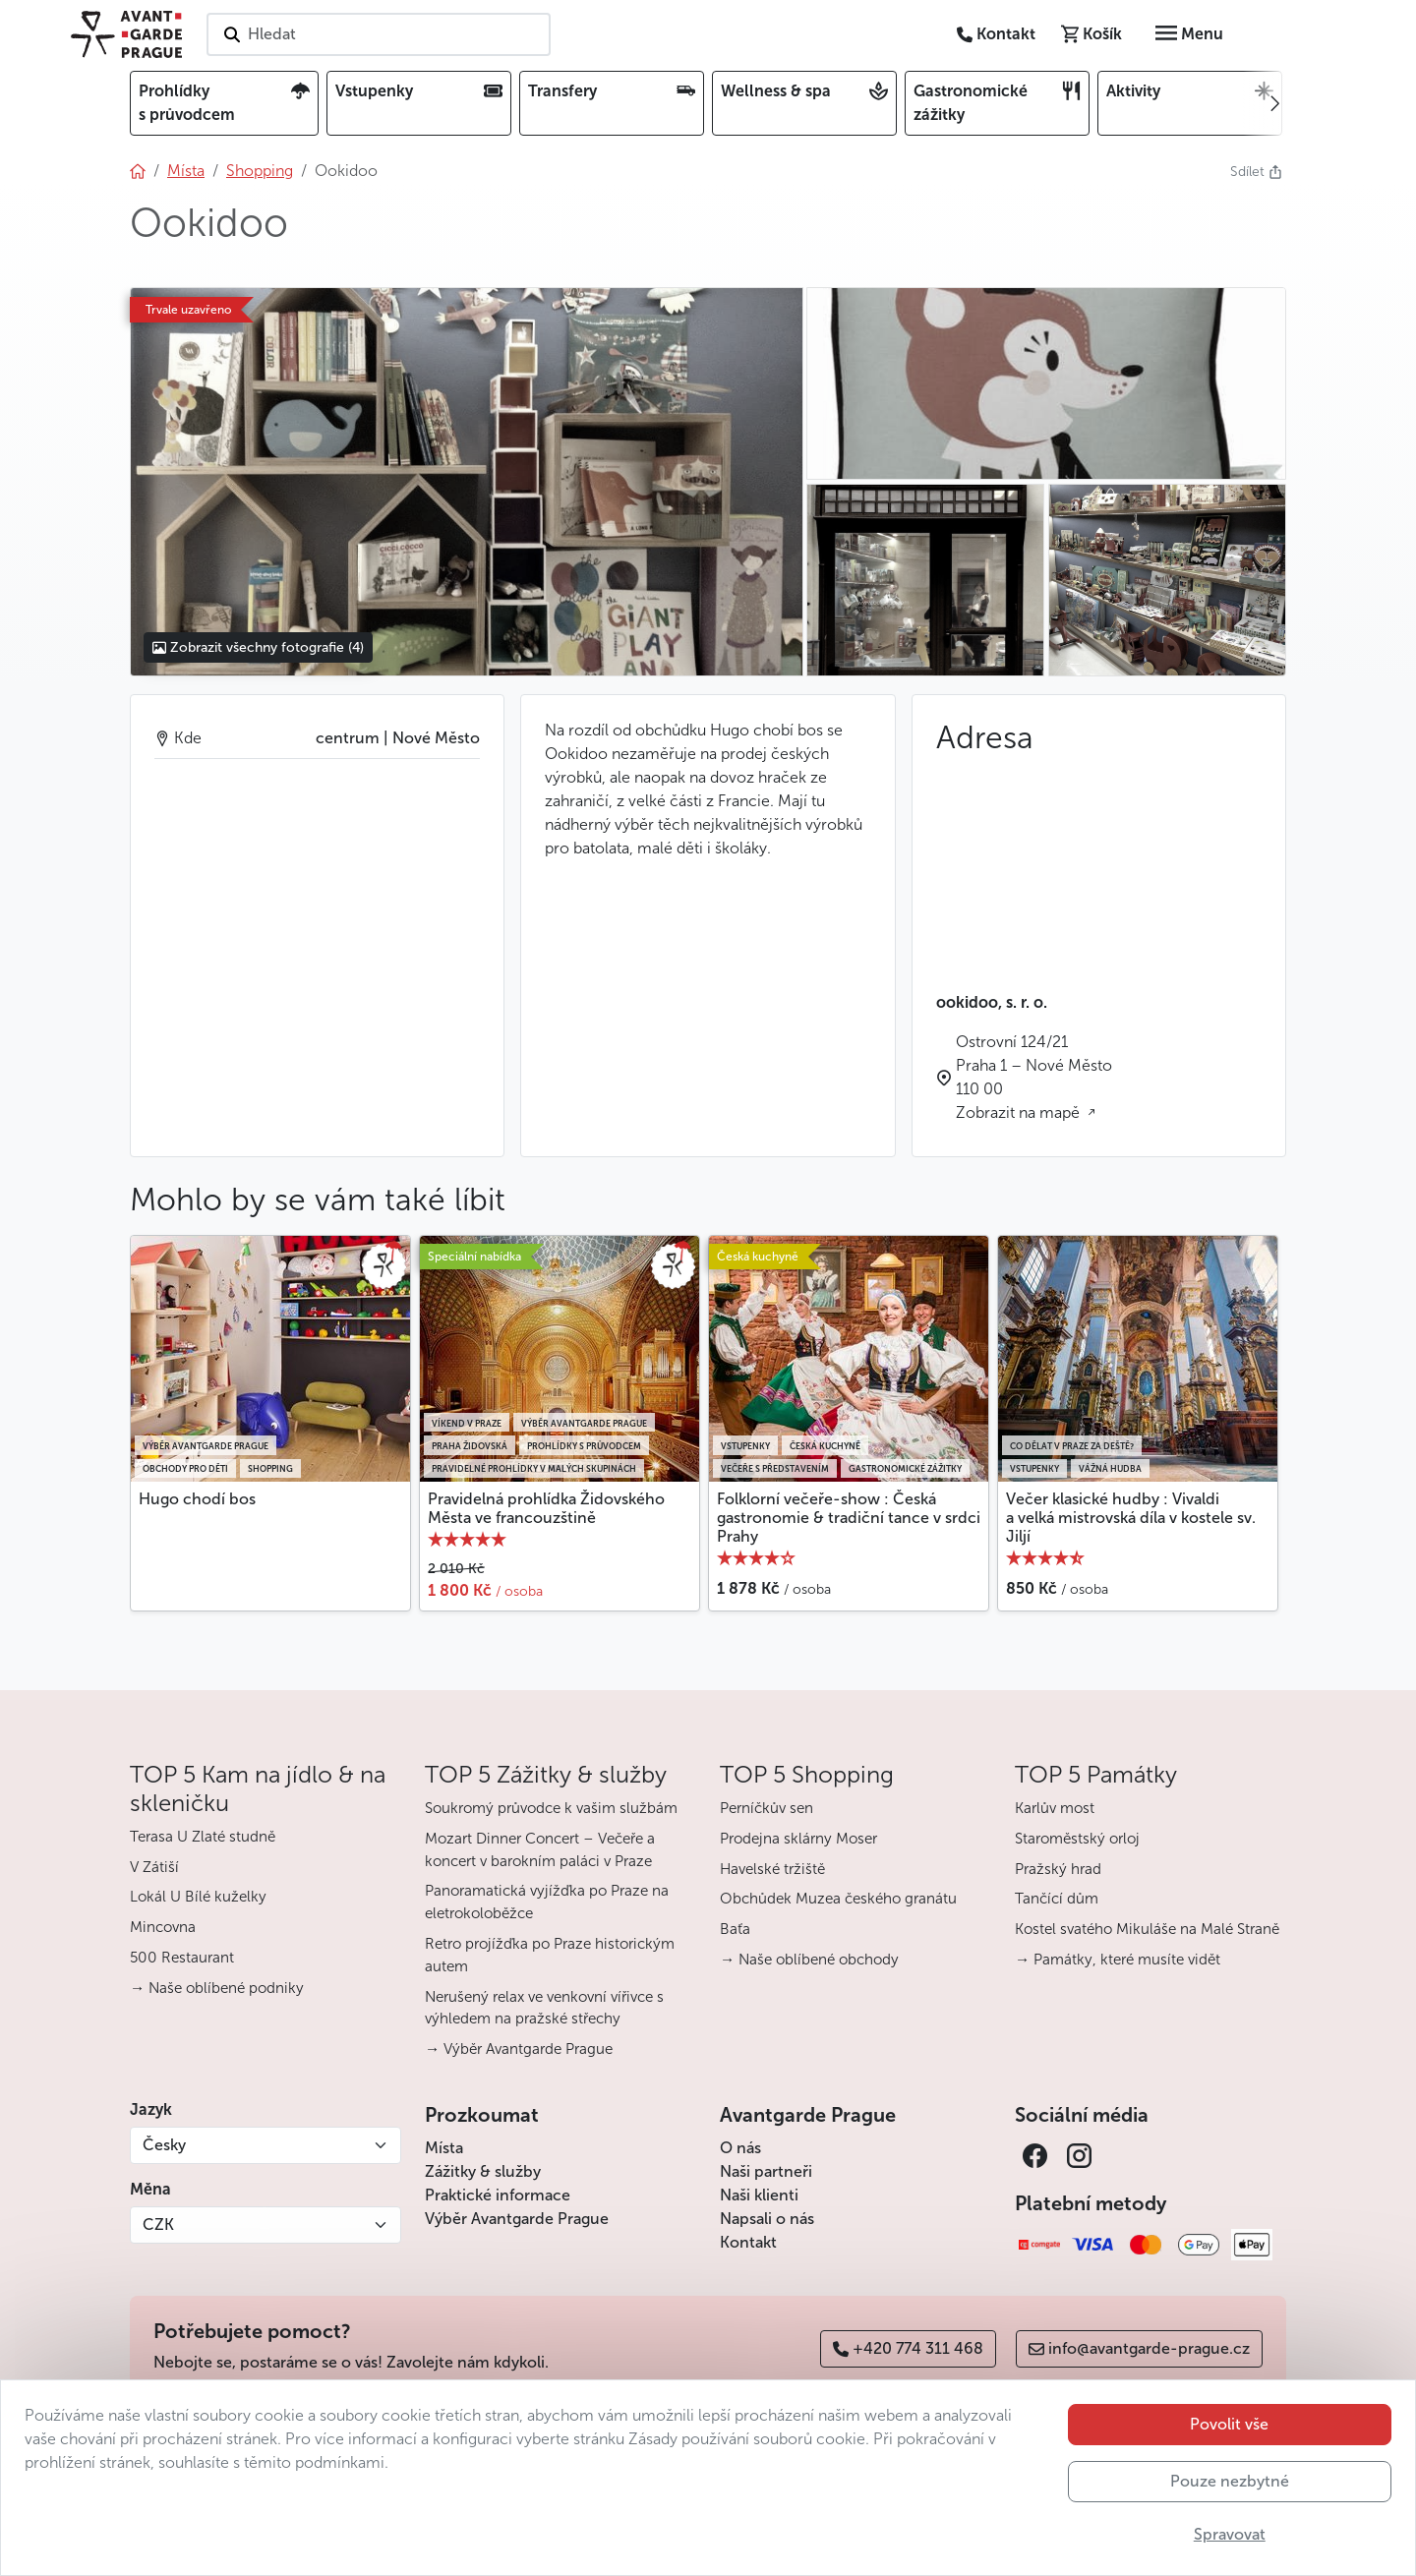 The height and width of the screenshot is (2576, 1416). Describe the element at coordinates (198, 1896) in the screenshot. I see `Lokál U Bílé kuželky` at that location.